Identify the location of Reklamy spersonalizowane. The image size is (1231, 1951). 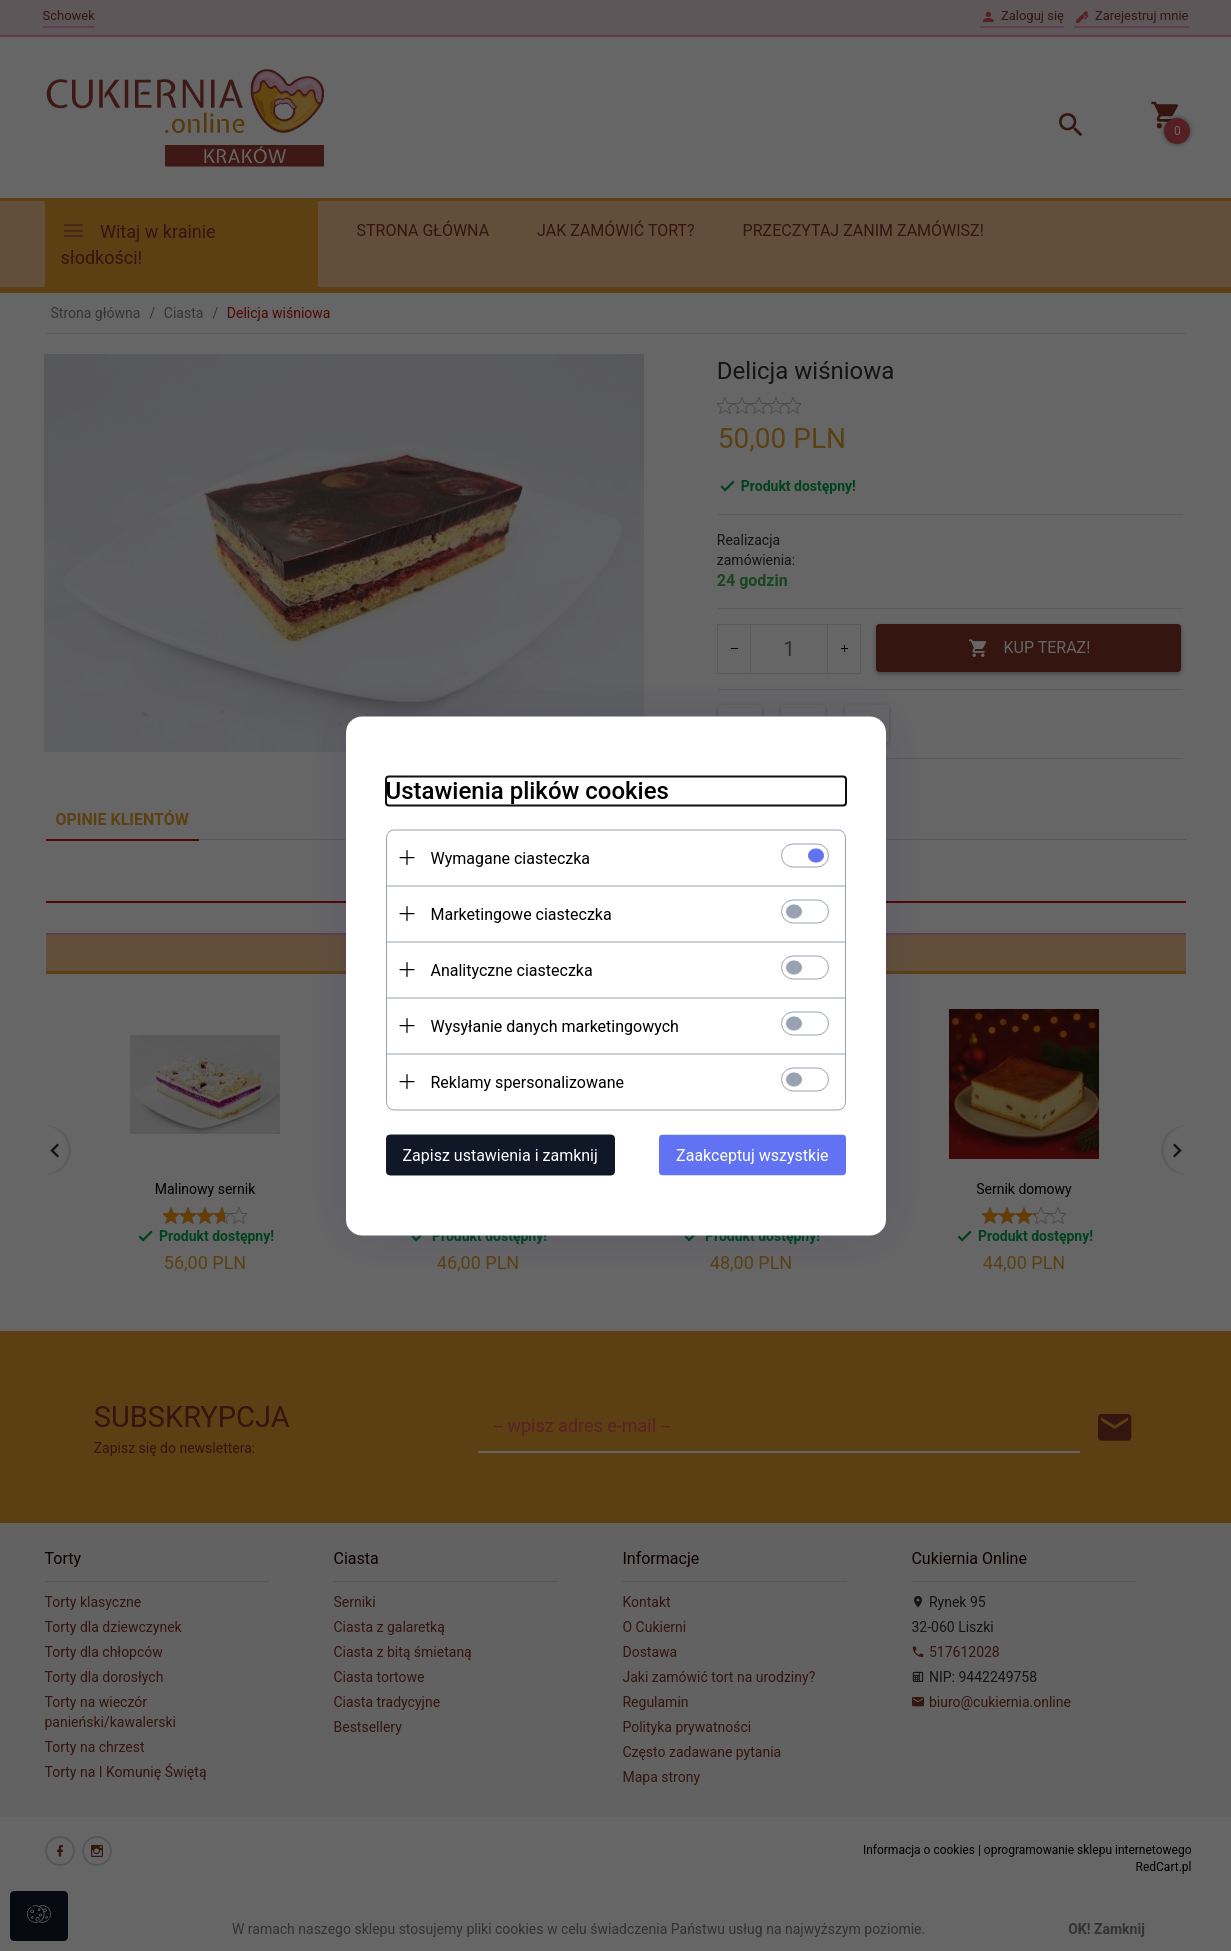
(527, 1081).